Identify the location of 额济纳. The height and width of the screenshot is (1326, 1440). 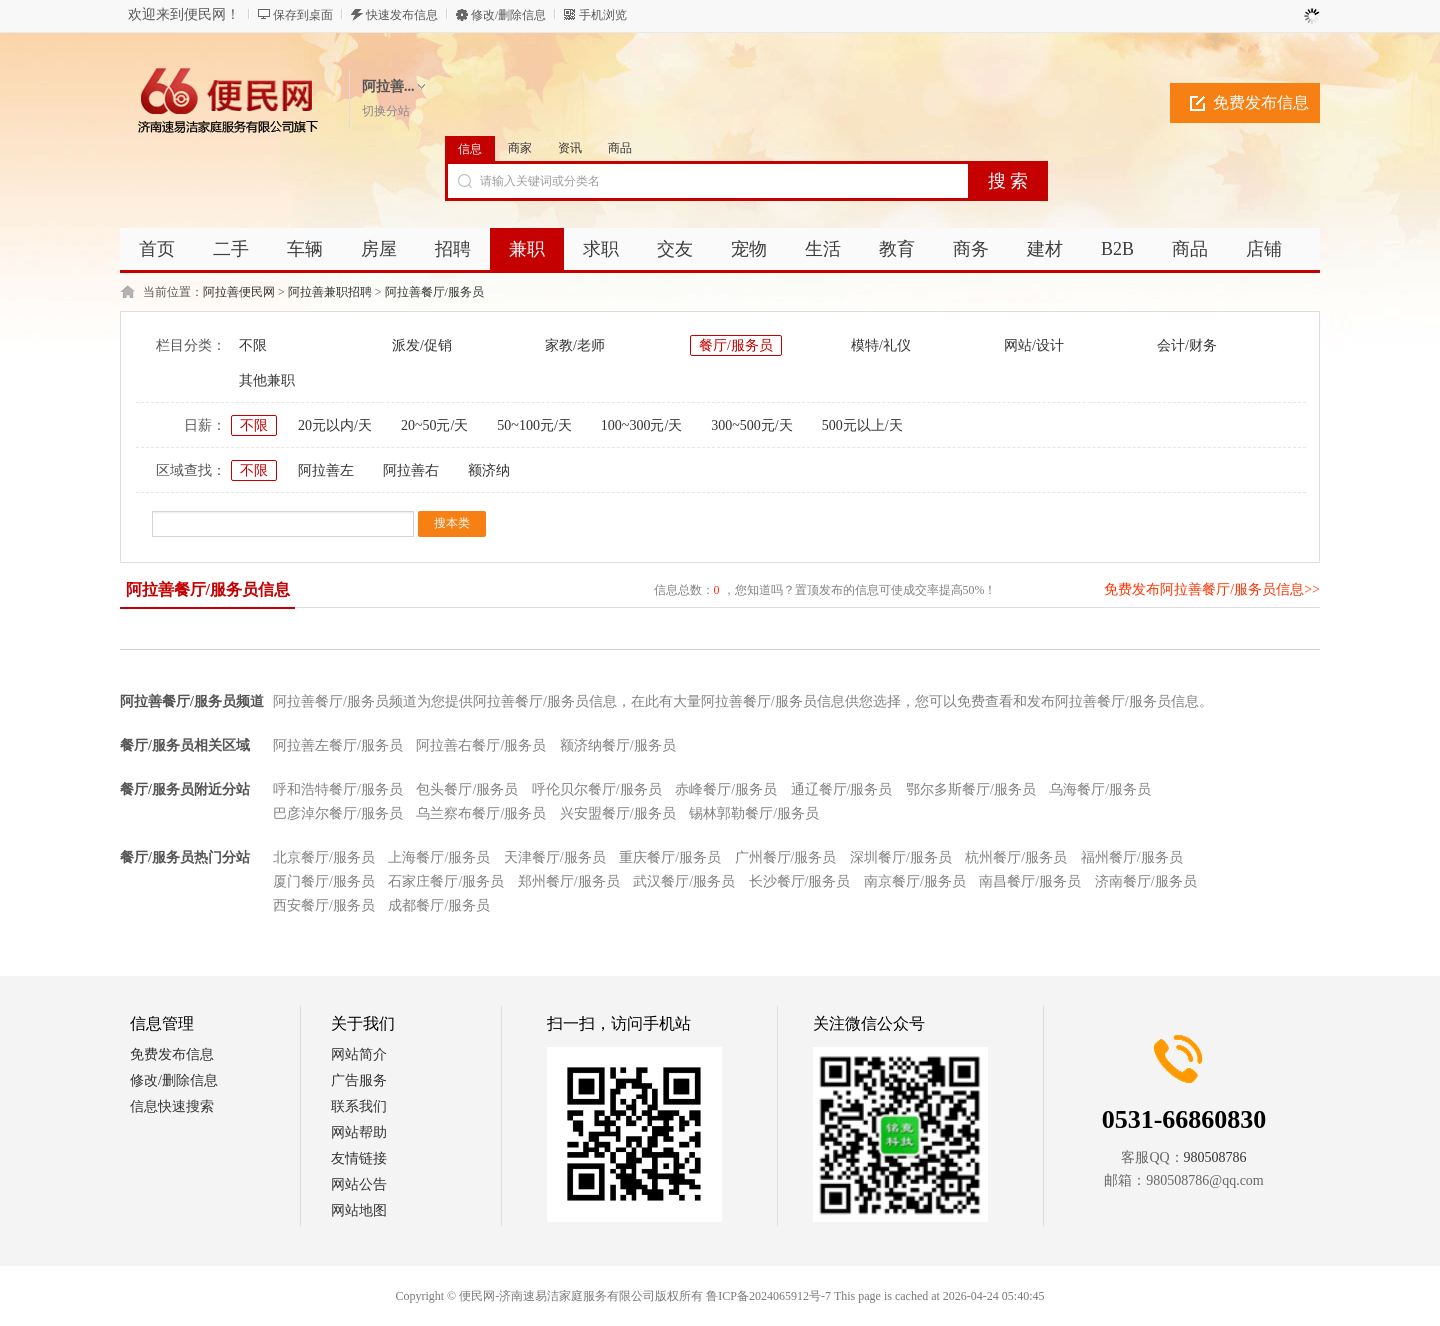
(489, 470).